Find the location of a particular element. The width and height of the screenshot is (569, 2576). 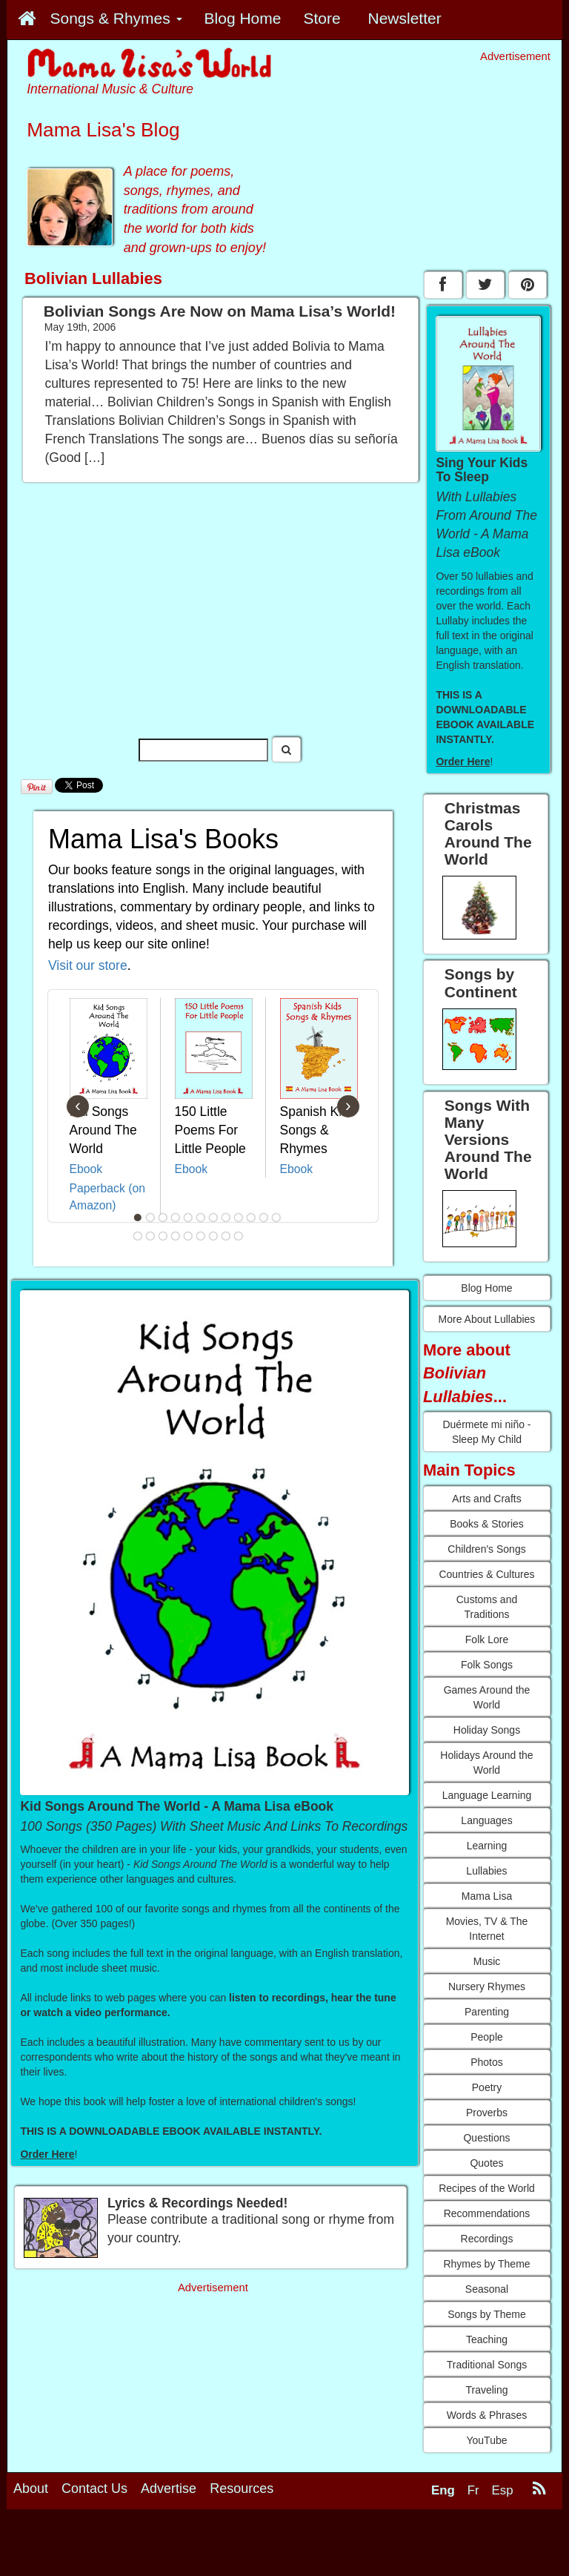

16 is located at coordinates (175, 1236).